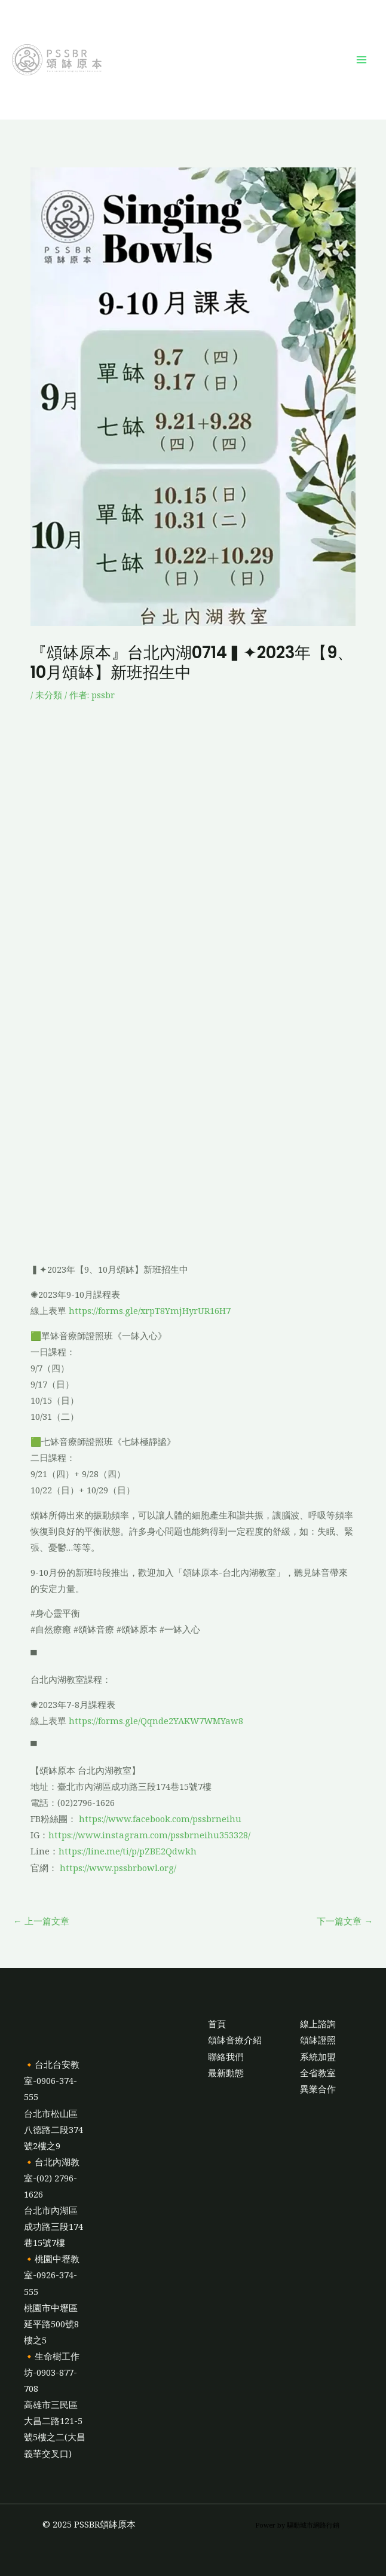 The image size is (386, 2576). I want to click on https://www.instagram.com/pssbrneihu353328/, so click(149, 1835).